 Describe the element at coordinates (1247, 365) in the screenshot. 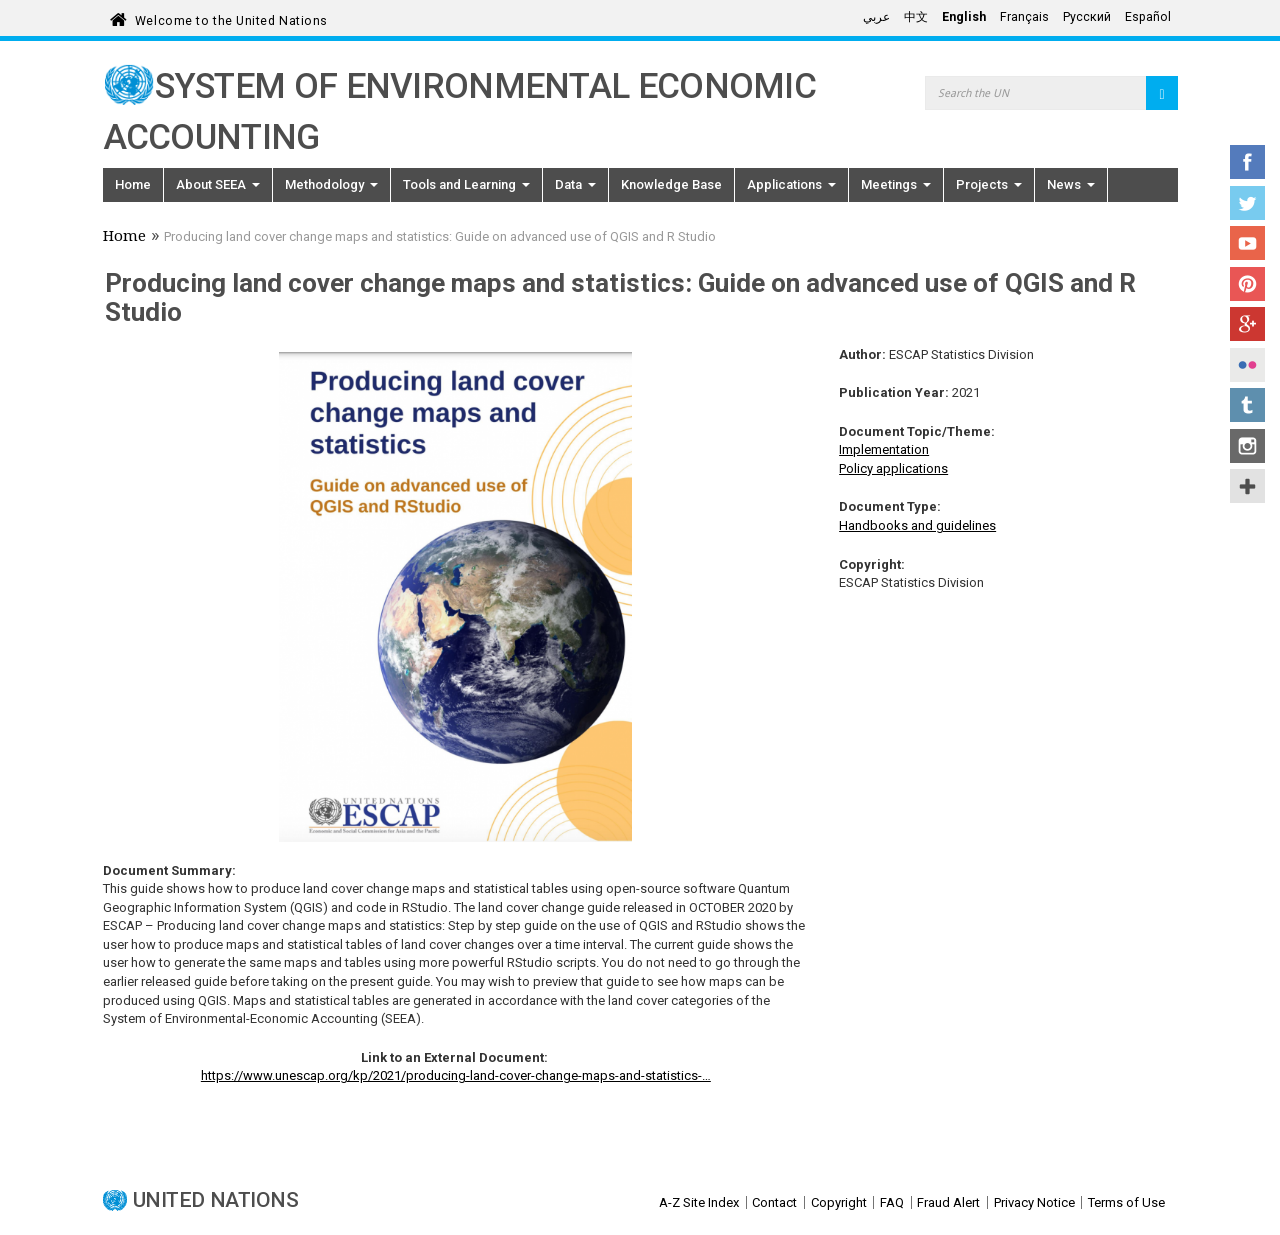

I see `Flickr` at that location.